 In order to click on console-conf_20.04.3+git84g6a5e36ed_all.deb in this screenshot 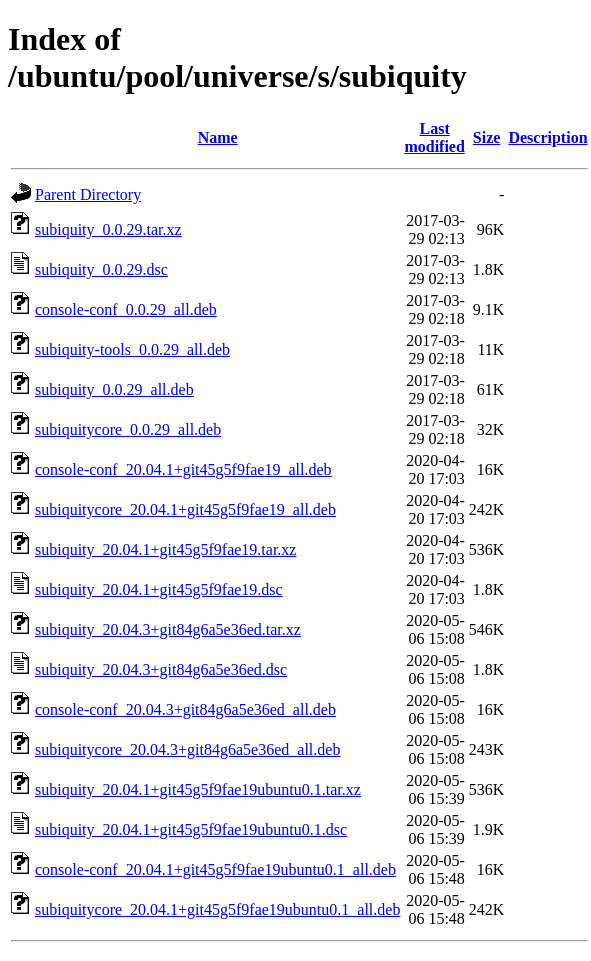, I will do `click(185, 709)`.